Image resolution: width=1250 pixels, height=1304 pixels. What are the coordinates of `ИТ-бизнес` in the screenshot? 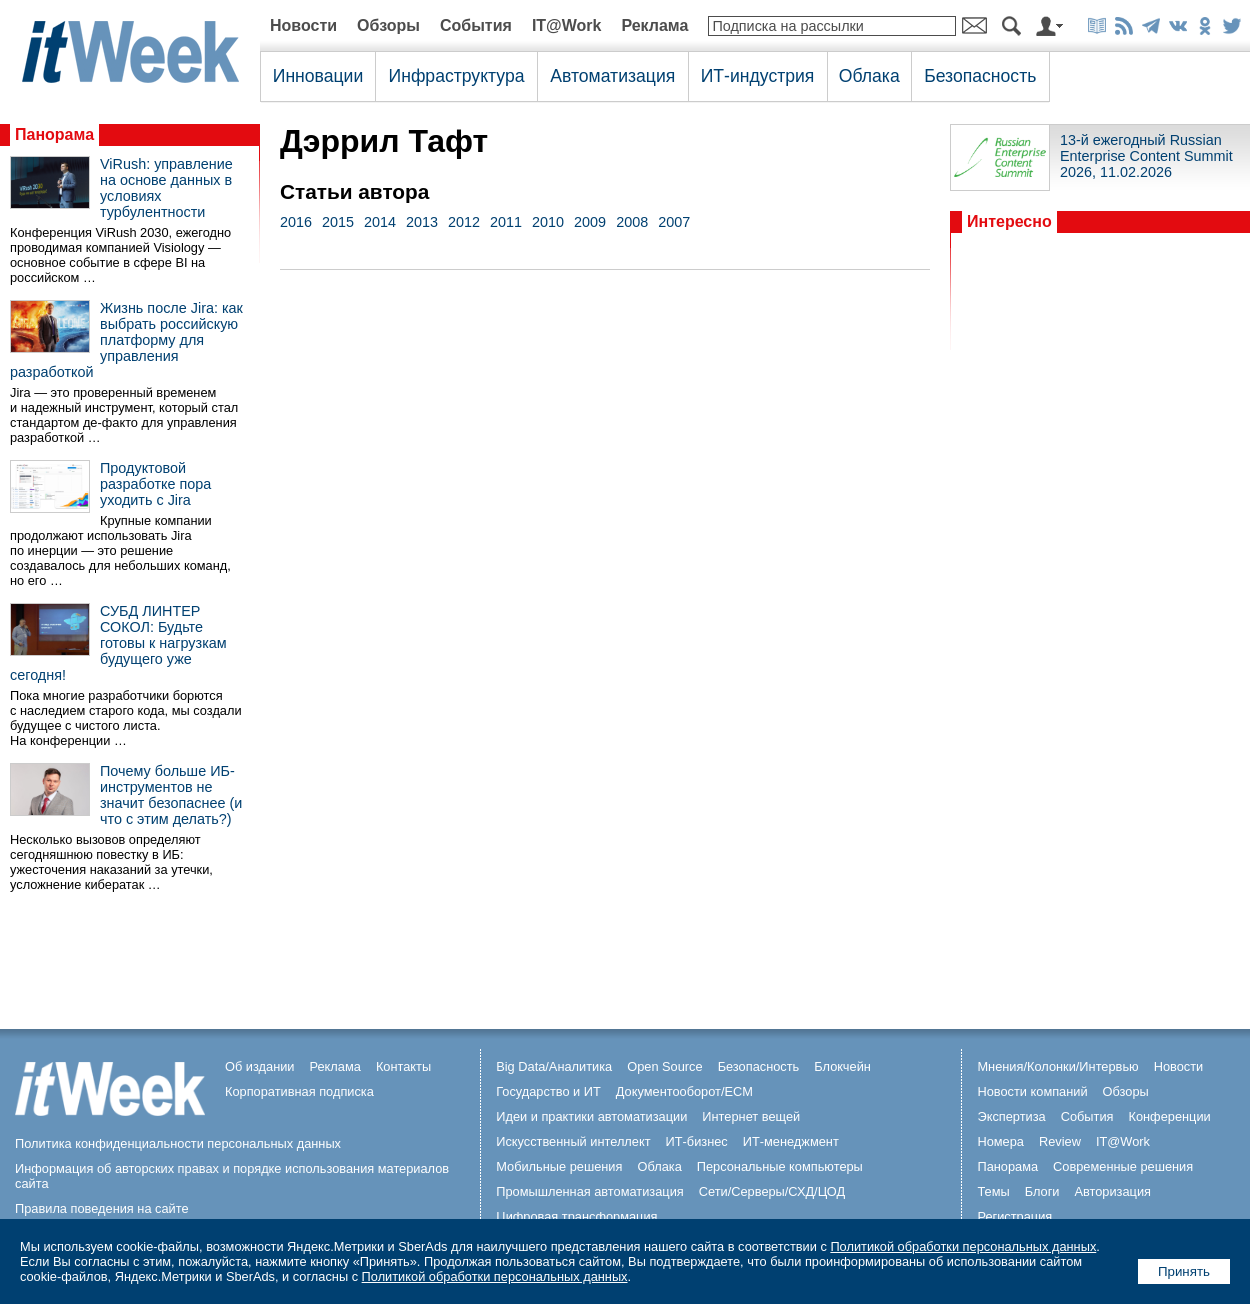 It's located at (697, 1141).